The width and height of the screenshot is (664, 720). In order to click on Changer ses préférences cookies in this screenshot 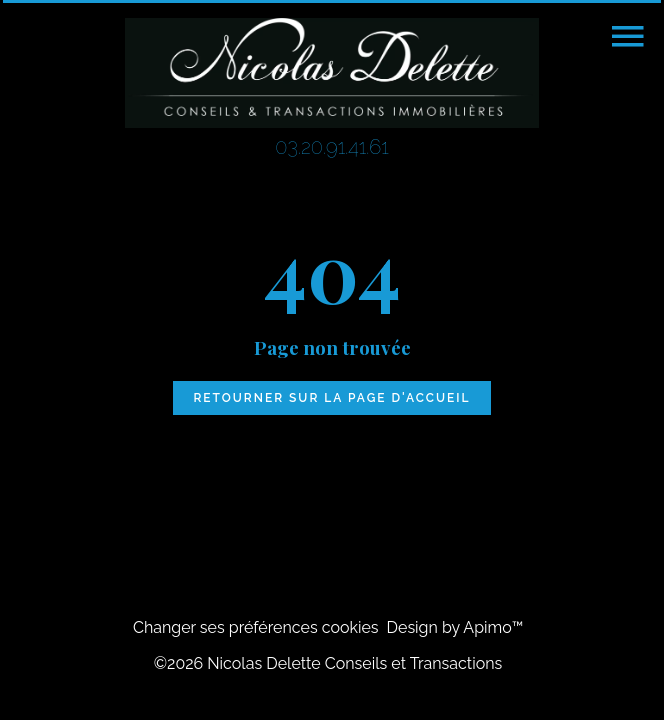, I will do `click(256, 627)`.